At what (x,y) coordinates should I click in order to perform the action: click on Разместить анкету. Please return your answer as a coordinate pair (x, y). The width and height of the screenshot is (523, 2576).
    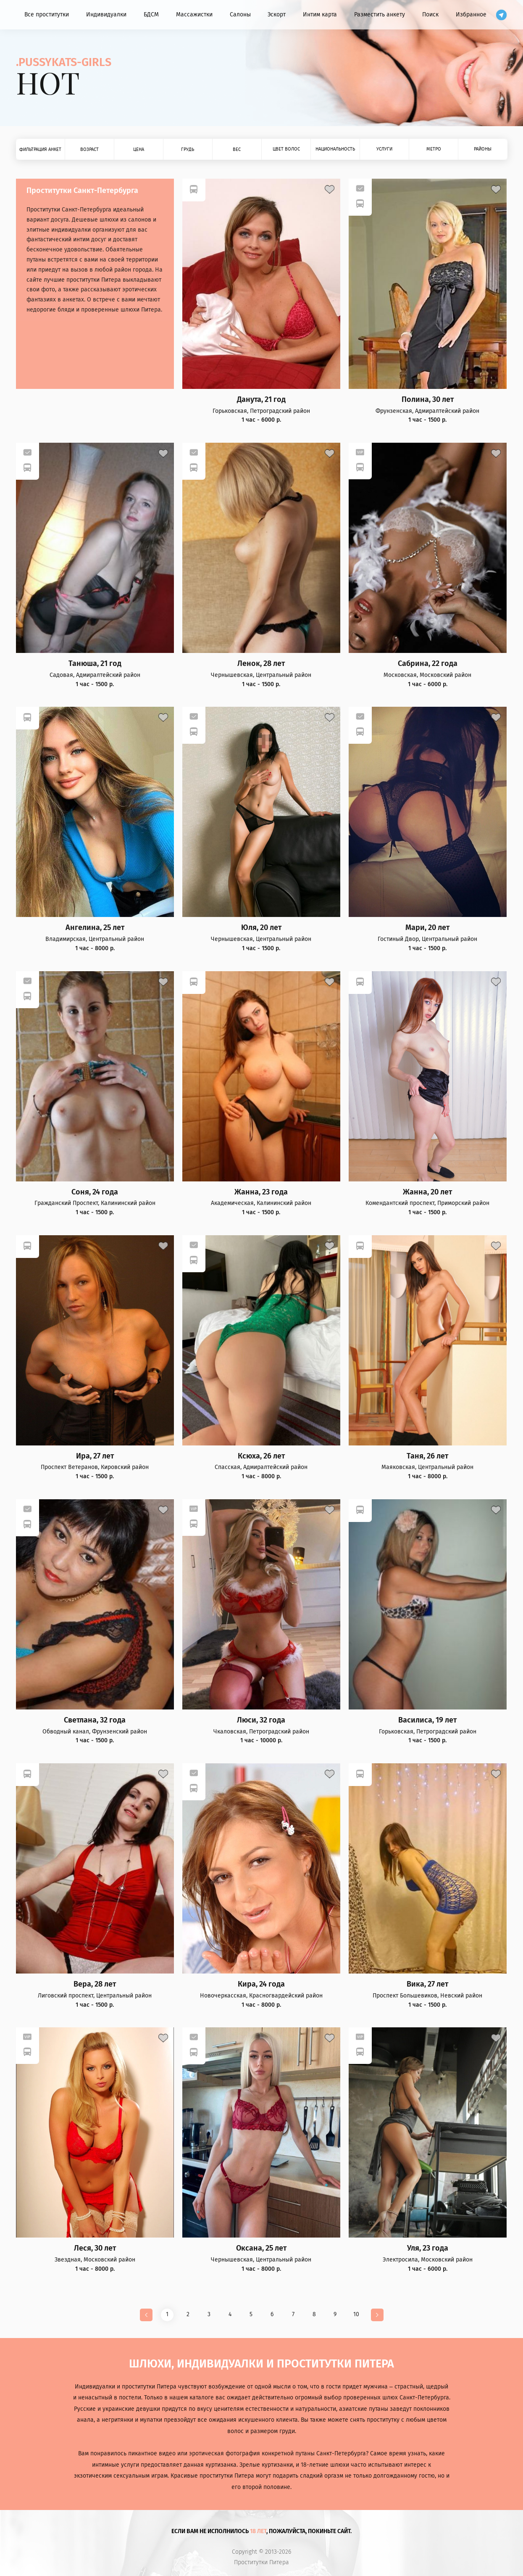
    Looking at the image, I should click on (379, 14).